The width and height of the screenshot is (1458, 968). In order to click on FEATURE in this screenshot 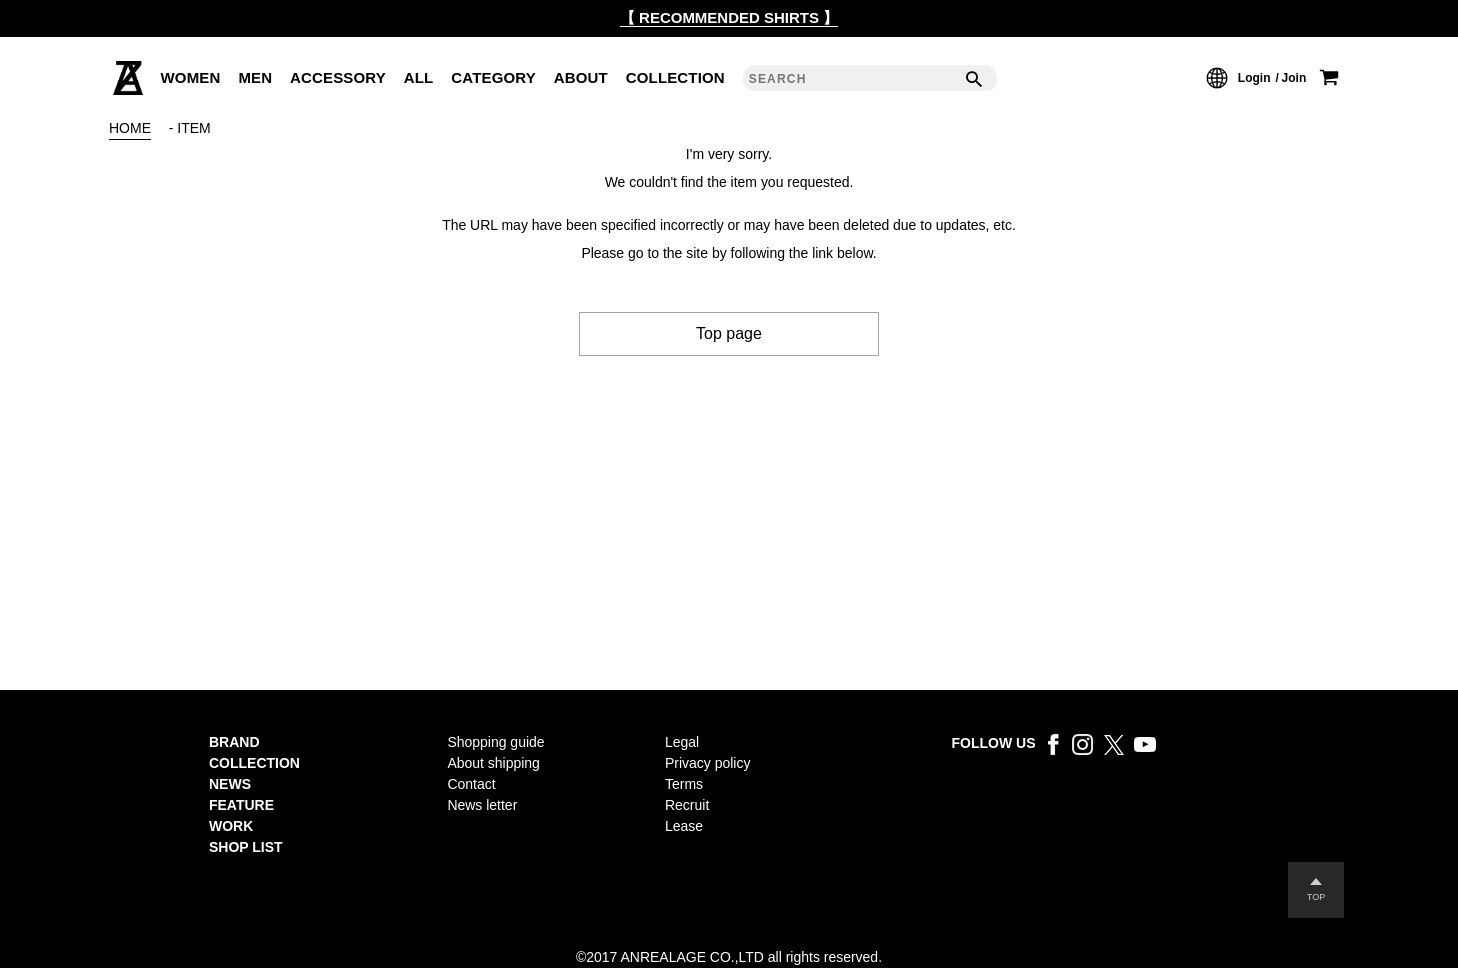, I will do `click(241, 805)`.